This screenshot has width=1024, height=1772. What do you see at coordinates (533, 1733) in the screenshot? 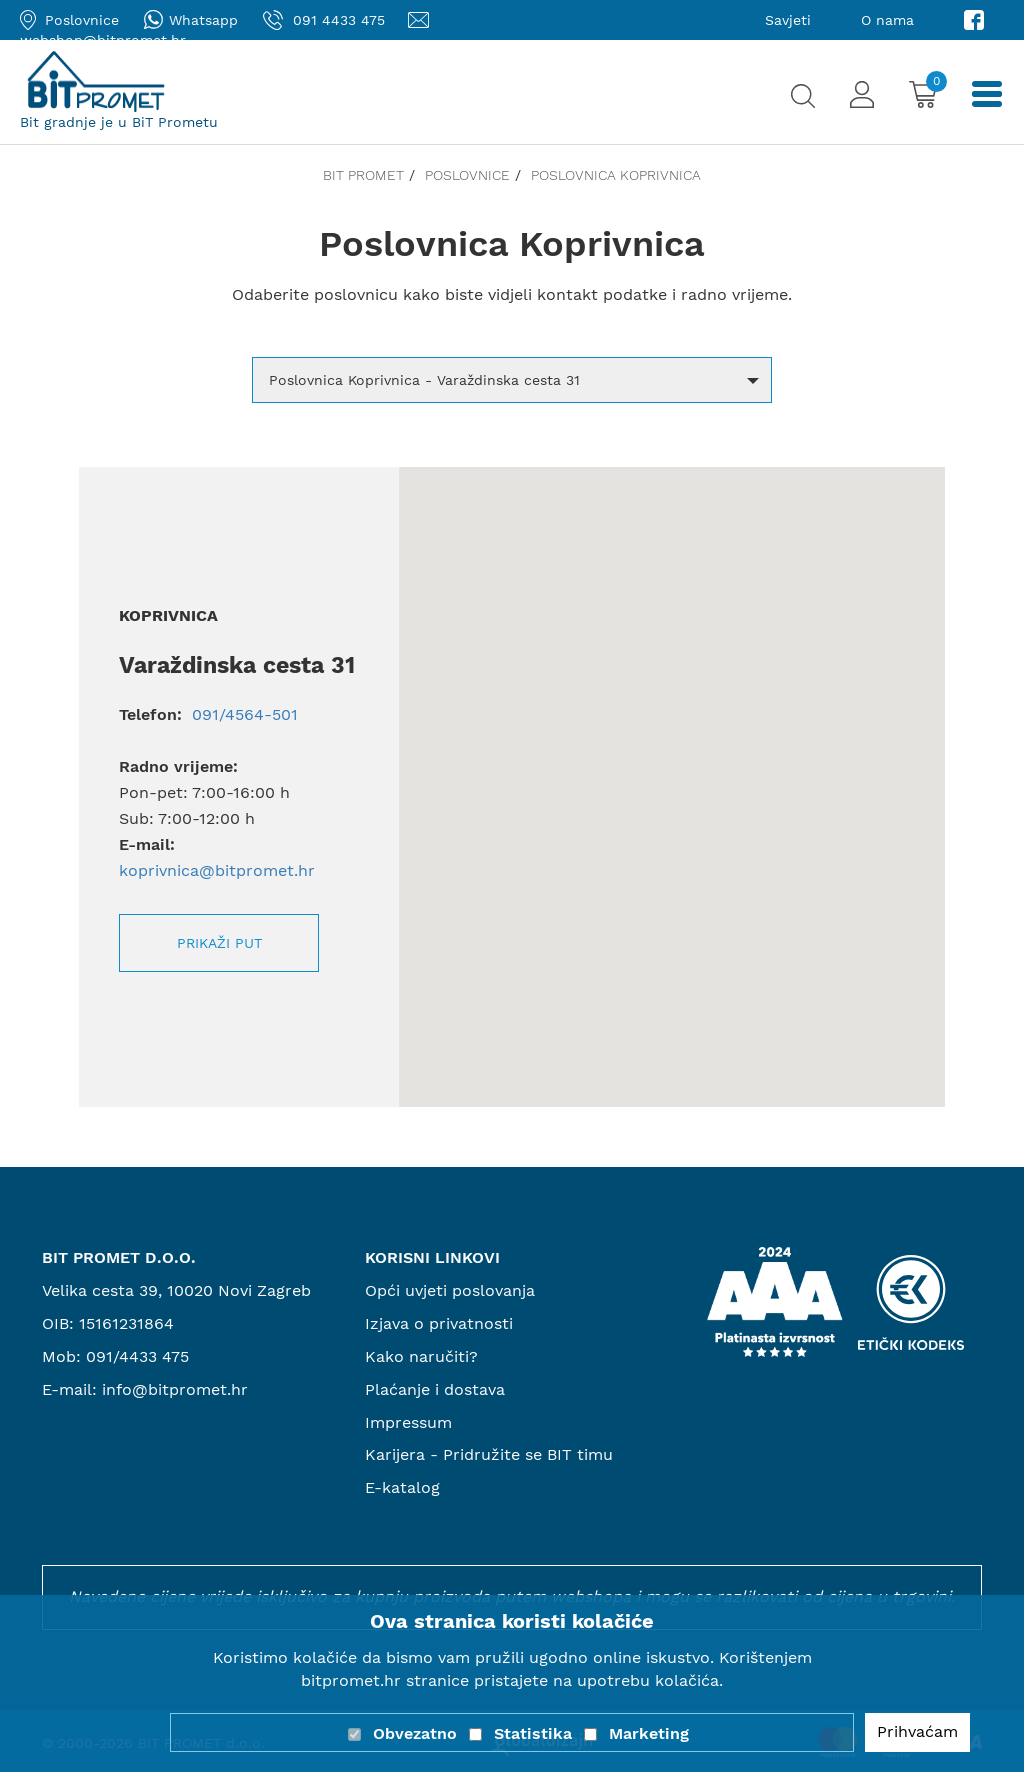
I see `Statistika` at bounding box center [533, 1733].